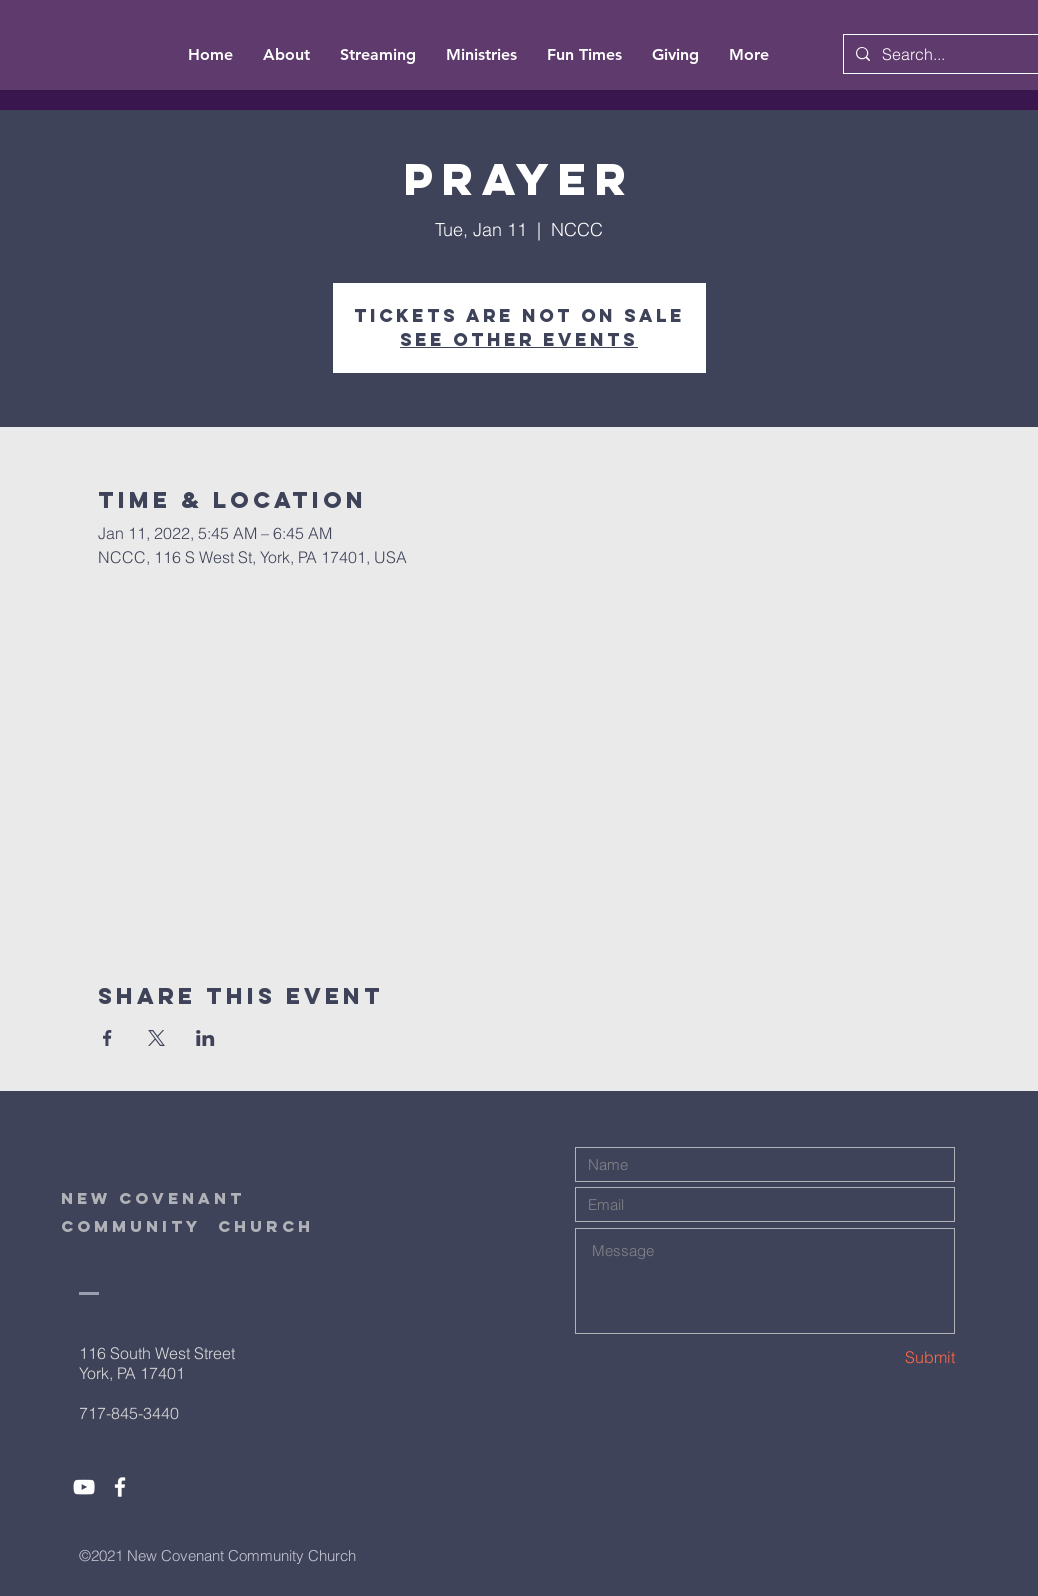  Describe the element at coordinates (205, 1038) in the screenshot. I see `[Share event on LinkedIn]` at that location.